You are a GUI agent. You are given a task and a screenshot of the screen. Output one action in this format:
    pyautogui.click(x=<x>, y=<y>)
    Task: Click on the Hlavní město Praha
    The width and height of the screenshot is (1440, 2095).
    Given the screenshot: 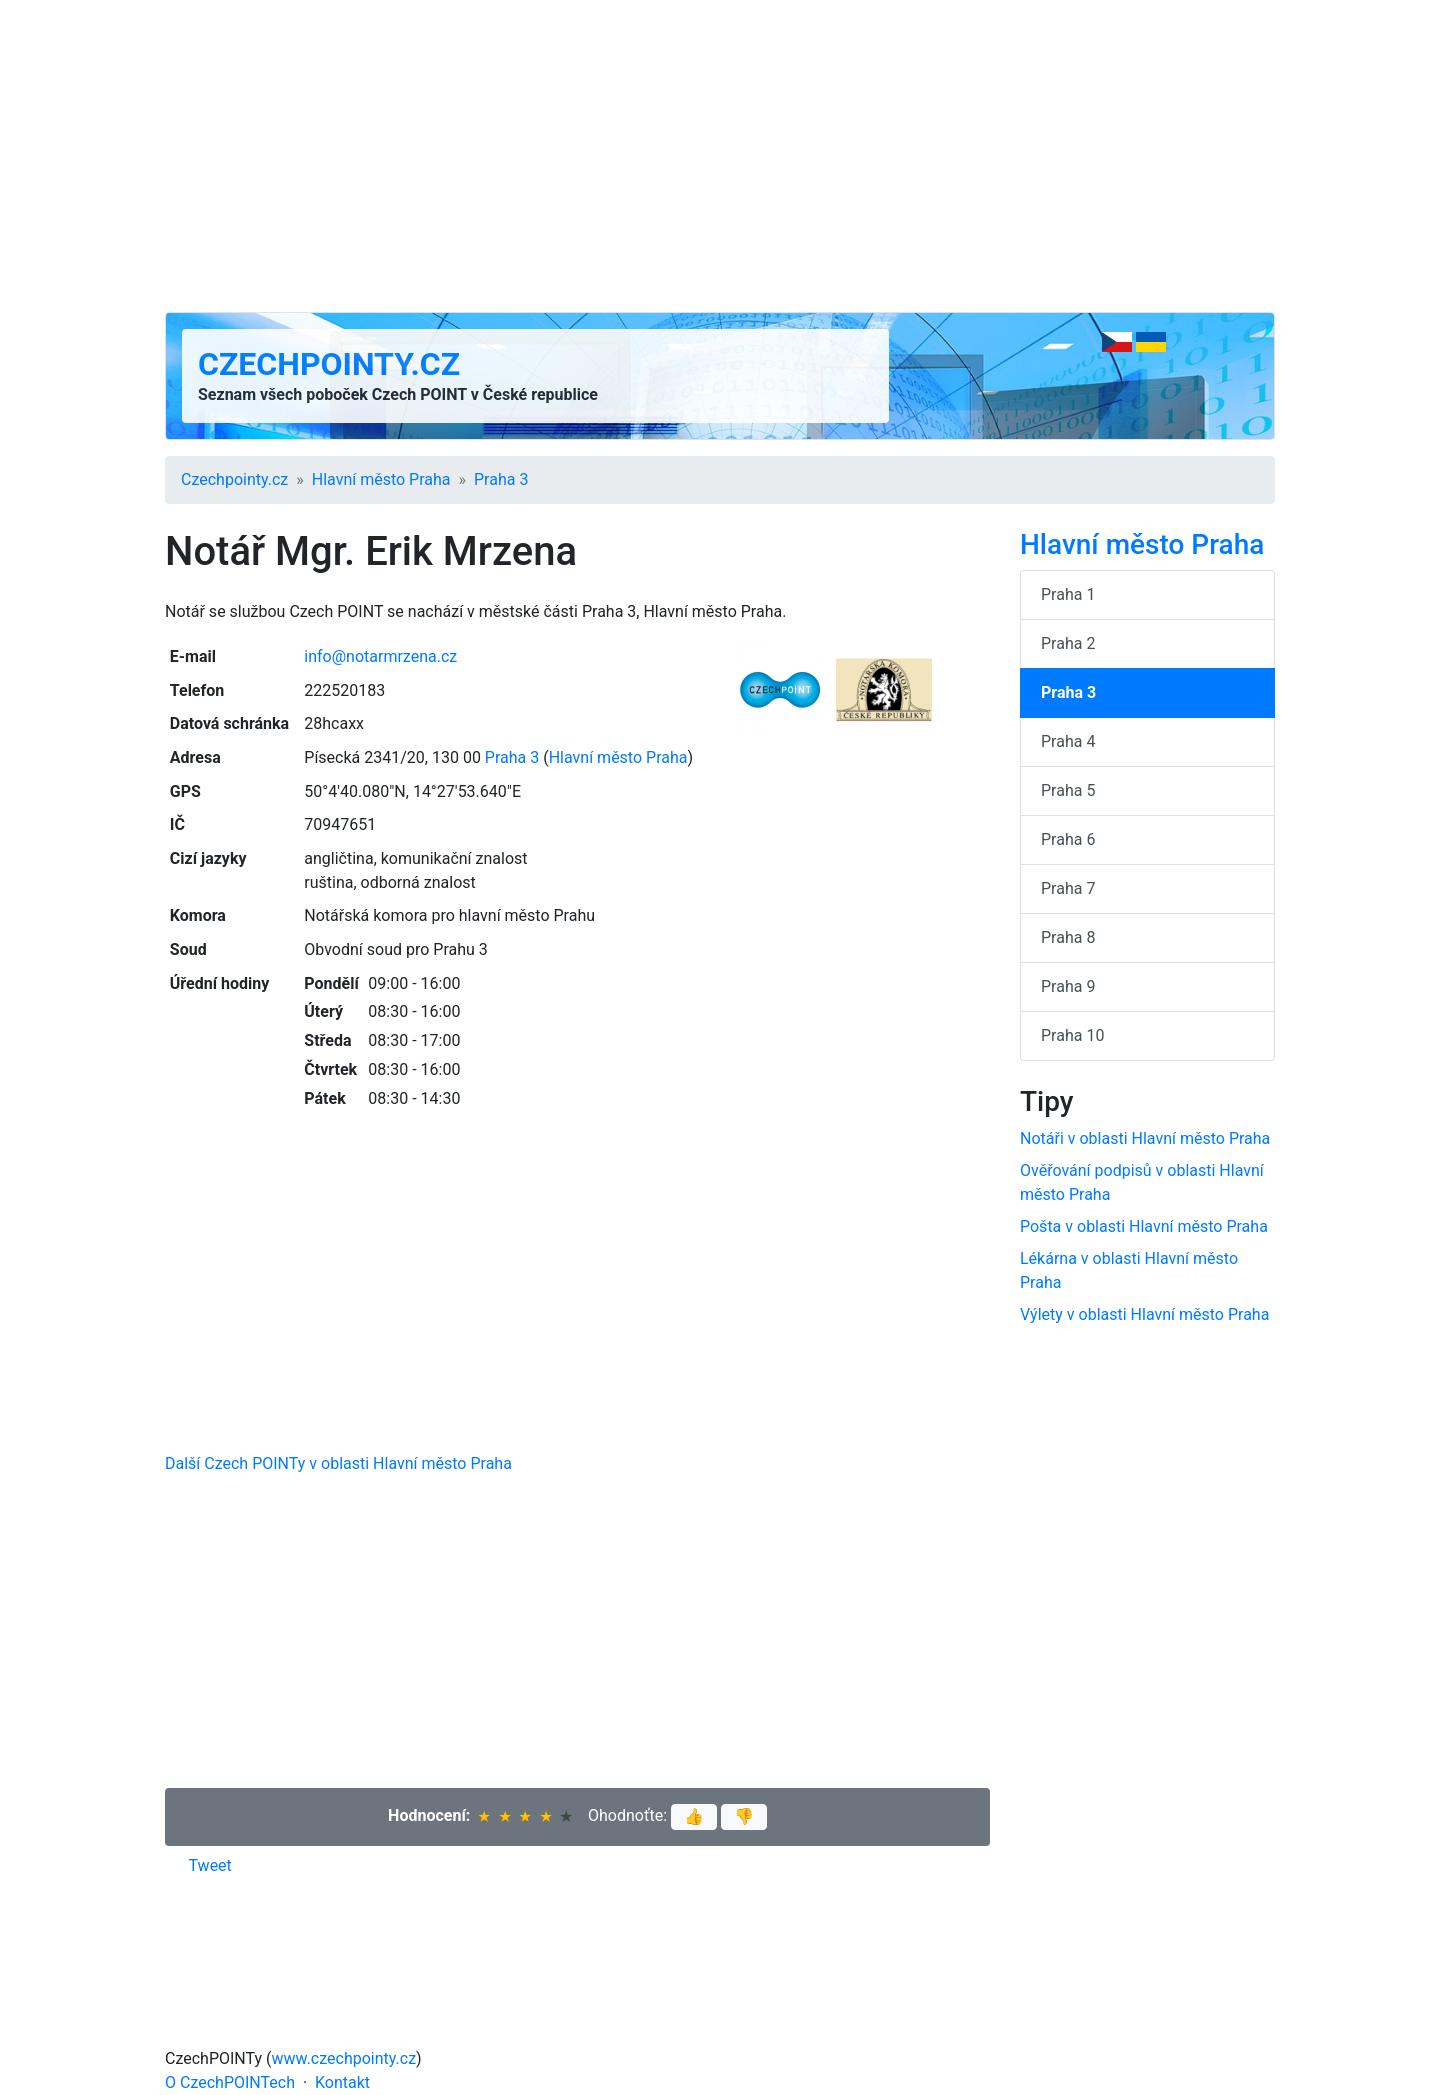 What is the action you would take?
    pyautogui.click(x=381, y=479)
    